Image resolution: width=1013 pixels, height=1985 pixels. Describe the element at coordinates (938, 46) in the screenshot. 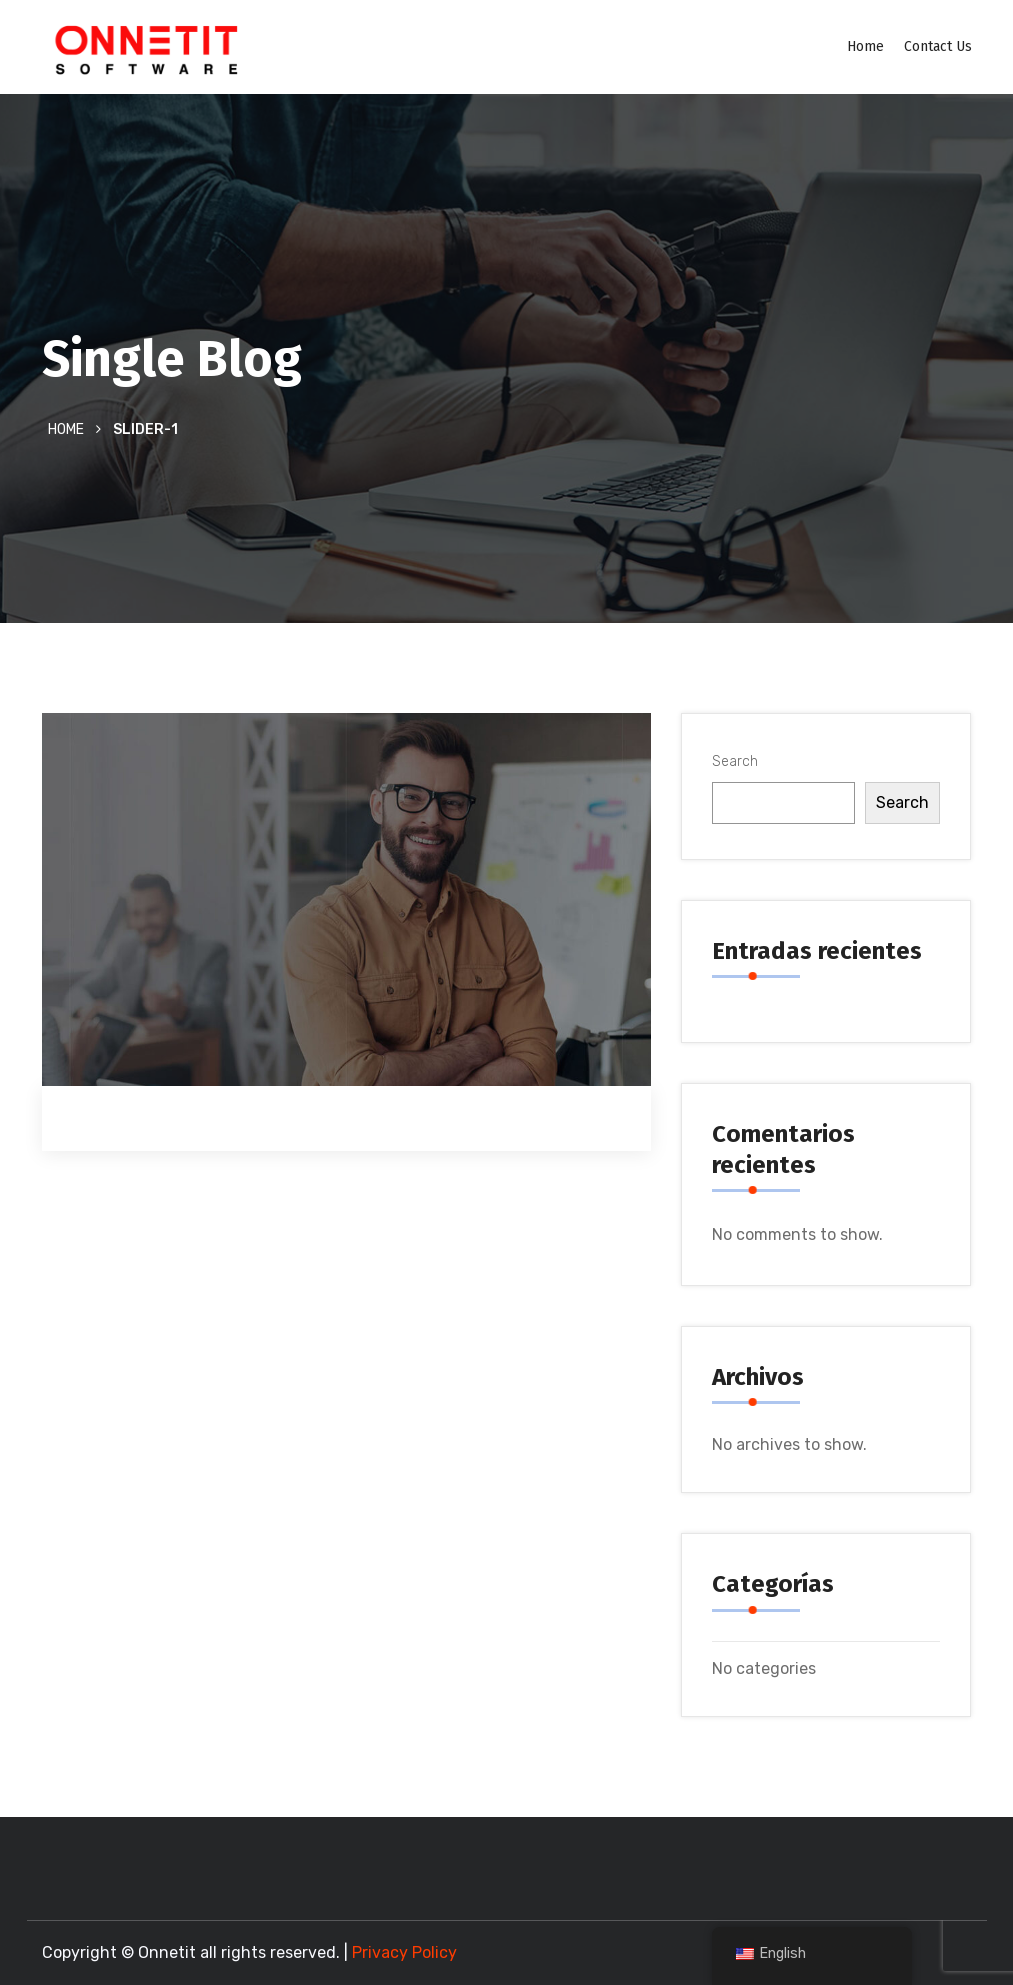

I see `Contact Us` at that location.